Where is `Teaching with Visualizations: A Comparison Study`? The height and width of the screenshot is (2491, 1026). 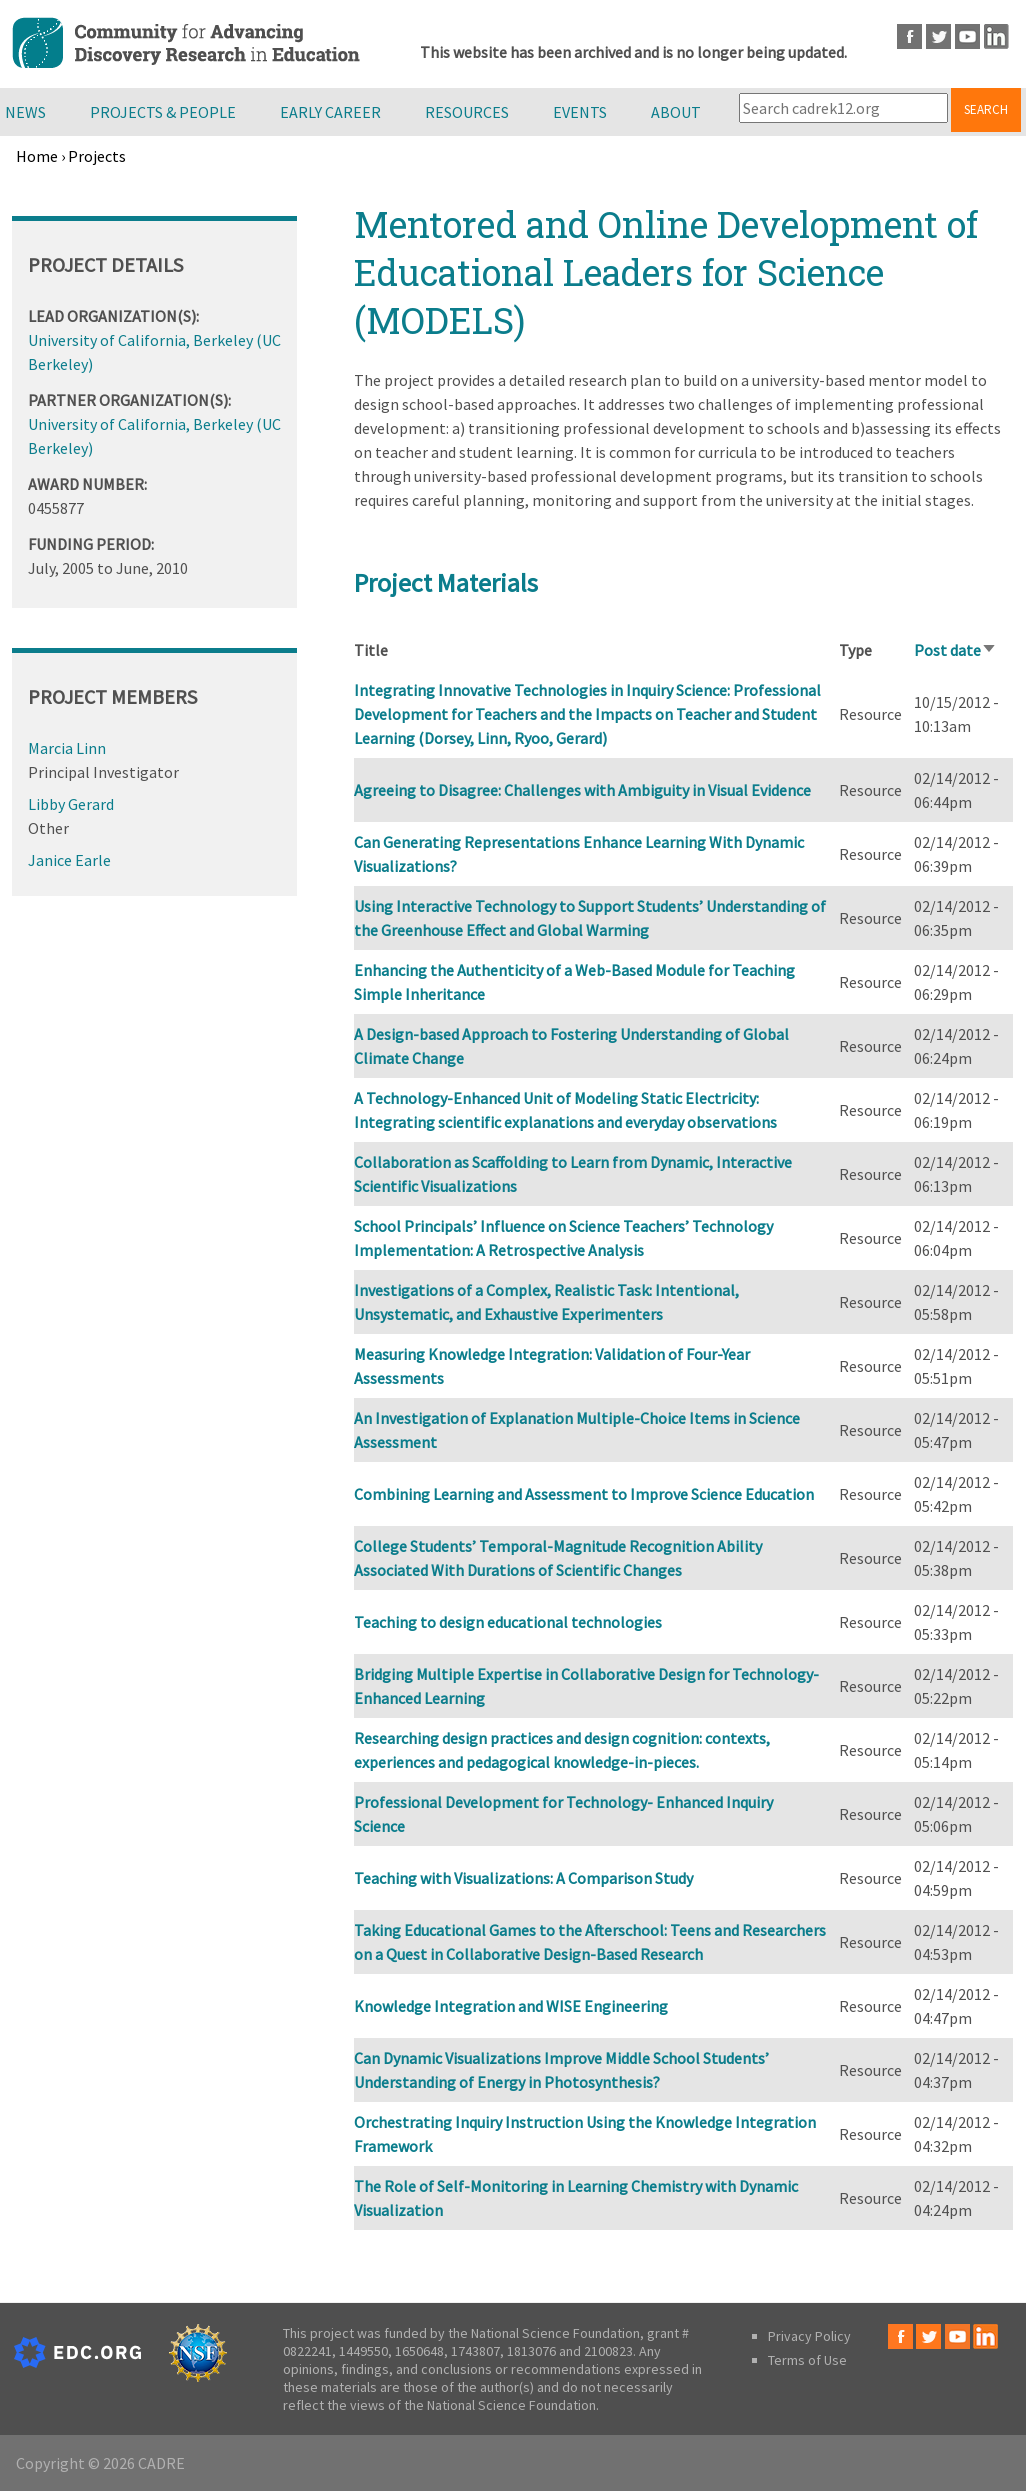
Teaching with Visualizations: A Comparison Study is located at coordinates (523, 1878).